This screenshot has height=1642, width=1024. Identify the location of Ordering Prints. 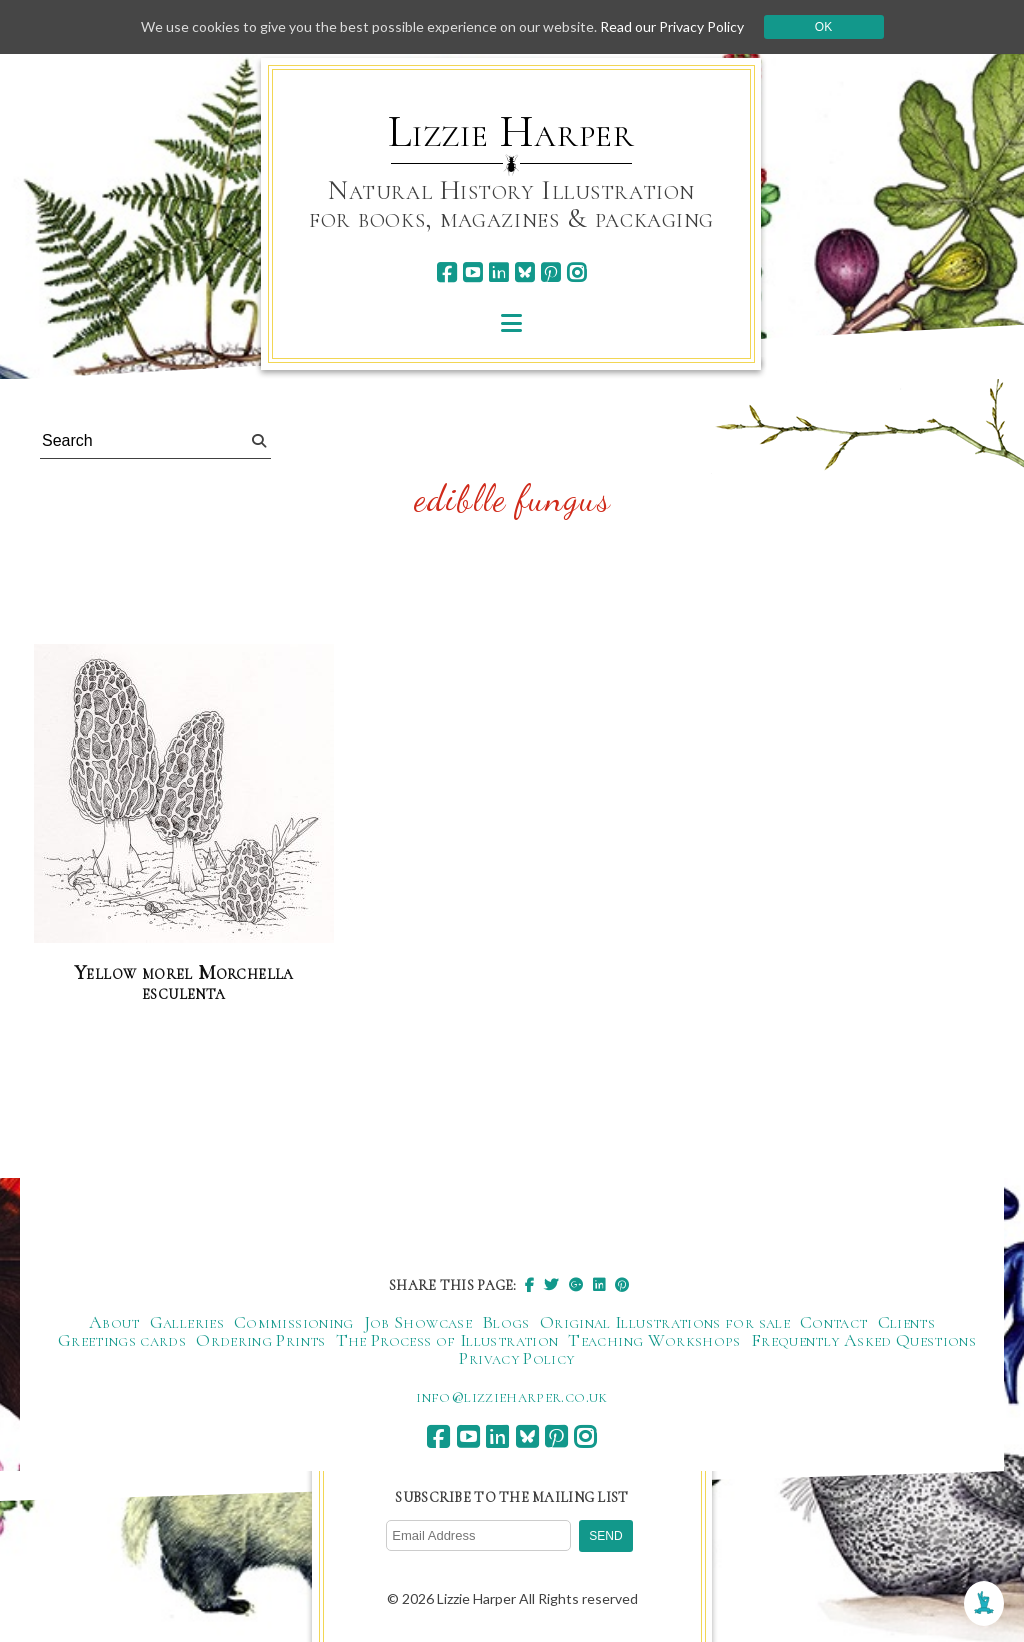
(260, 1340).